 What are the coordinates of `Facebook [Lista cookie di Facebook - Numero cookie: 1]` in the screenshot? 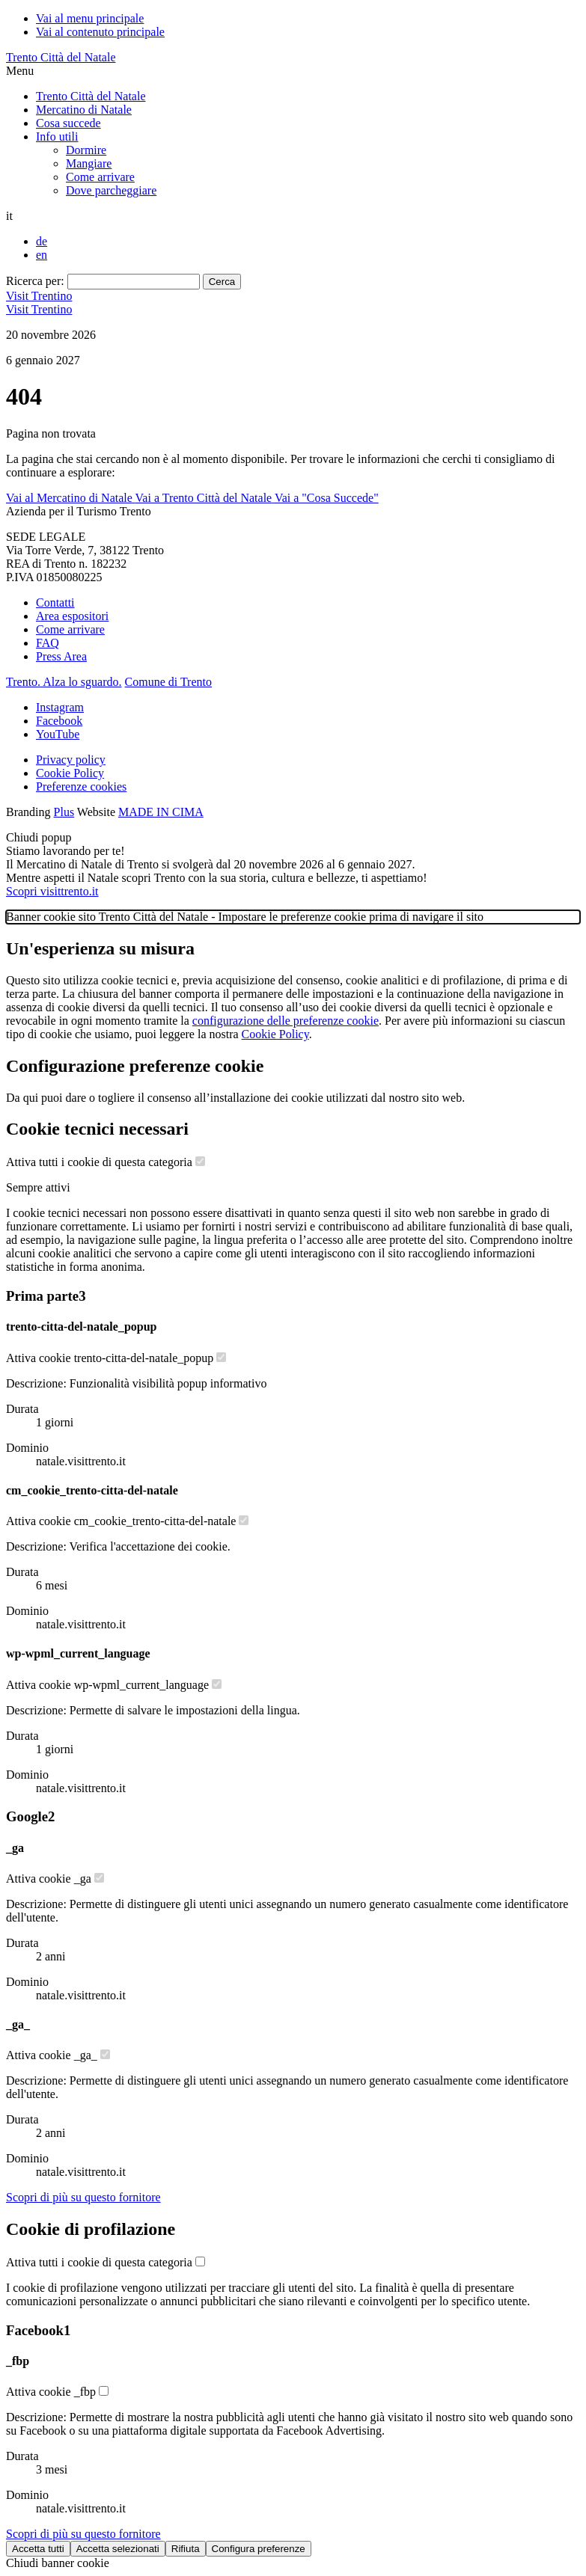 It's located at (38, 2330).